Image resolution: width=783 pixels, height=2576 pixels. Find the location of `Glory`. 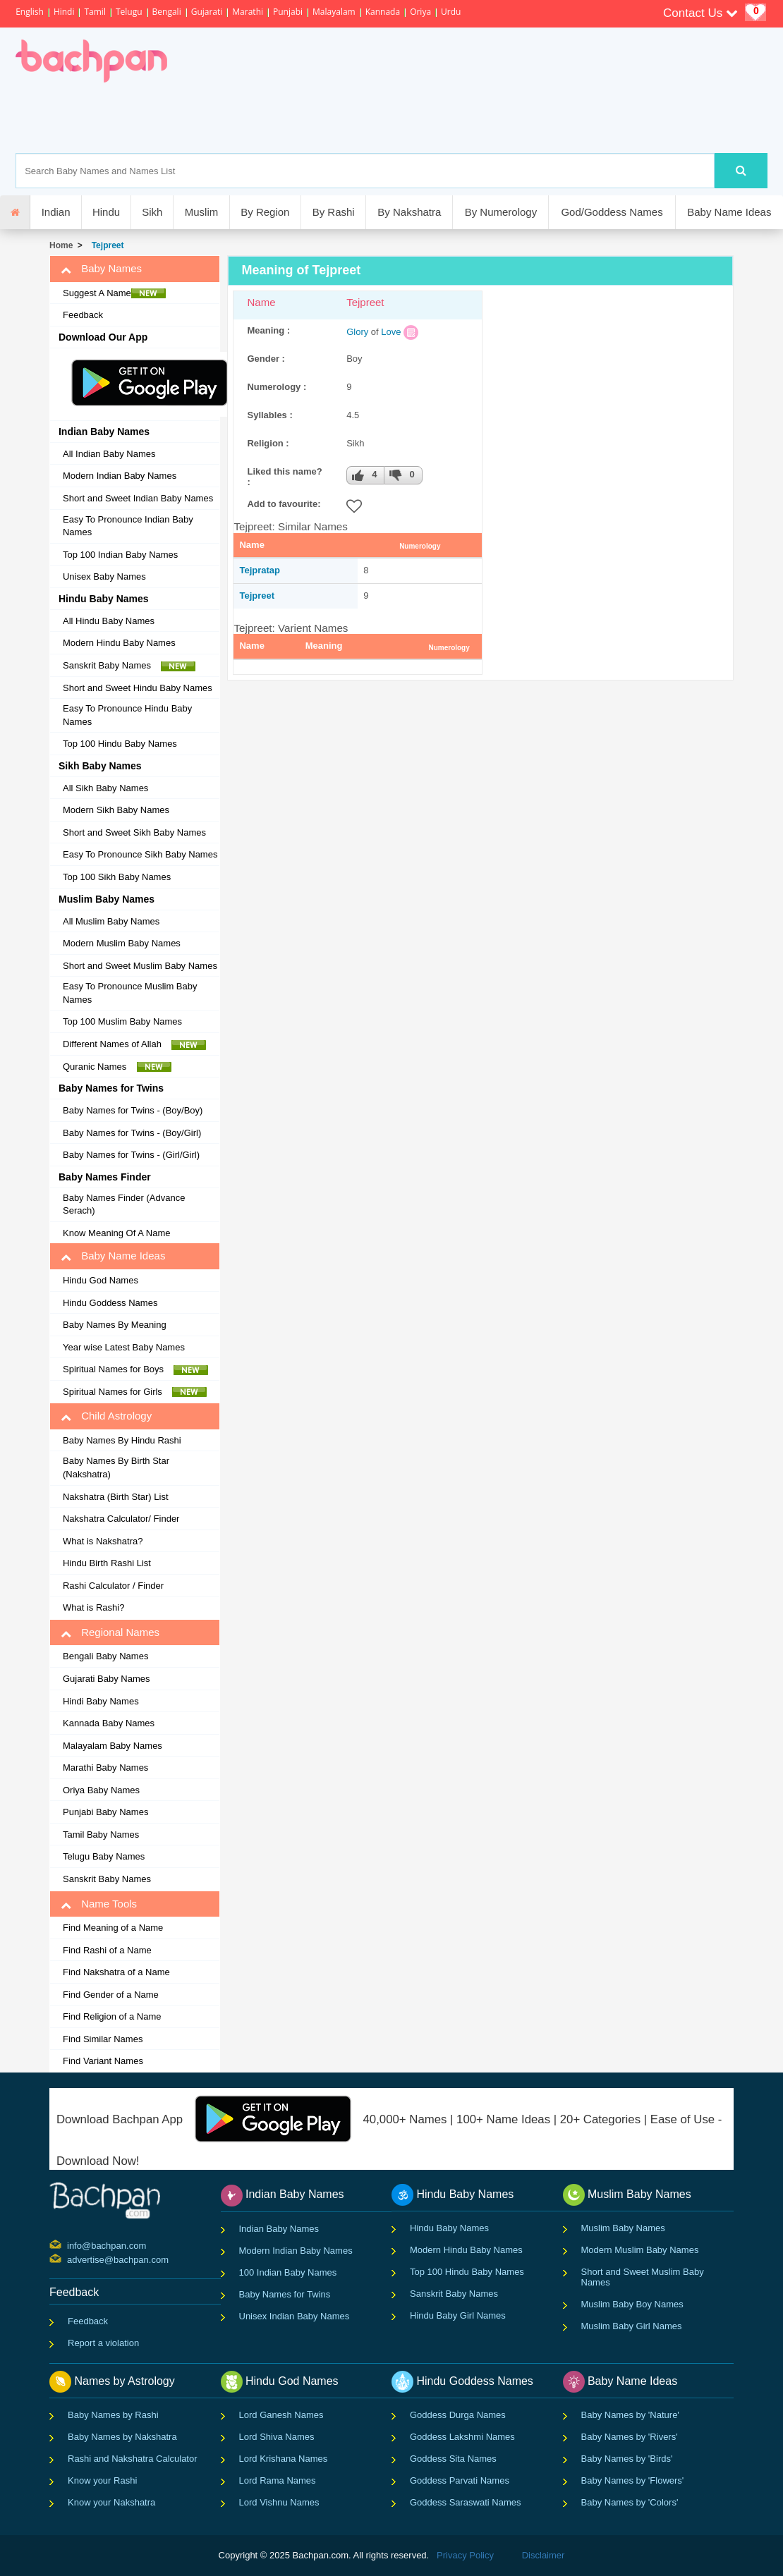

Glory is located at coordinates (357, 331).